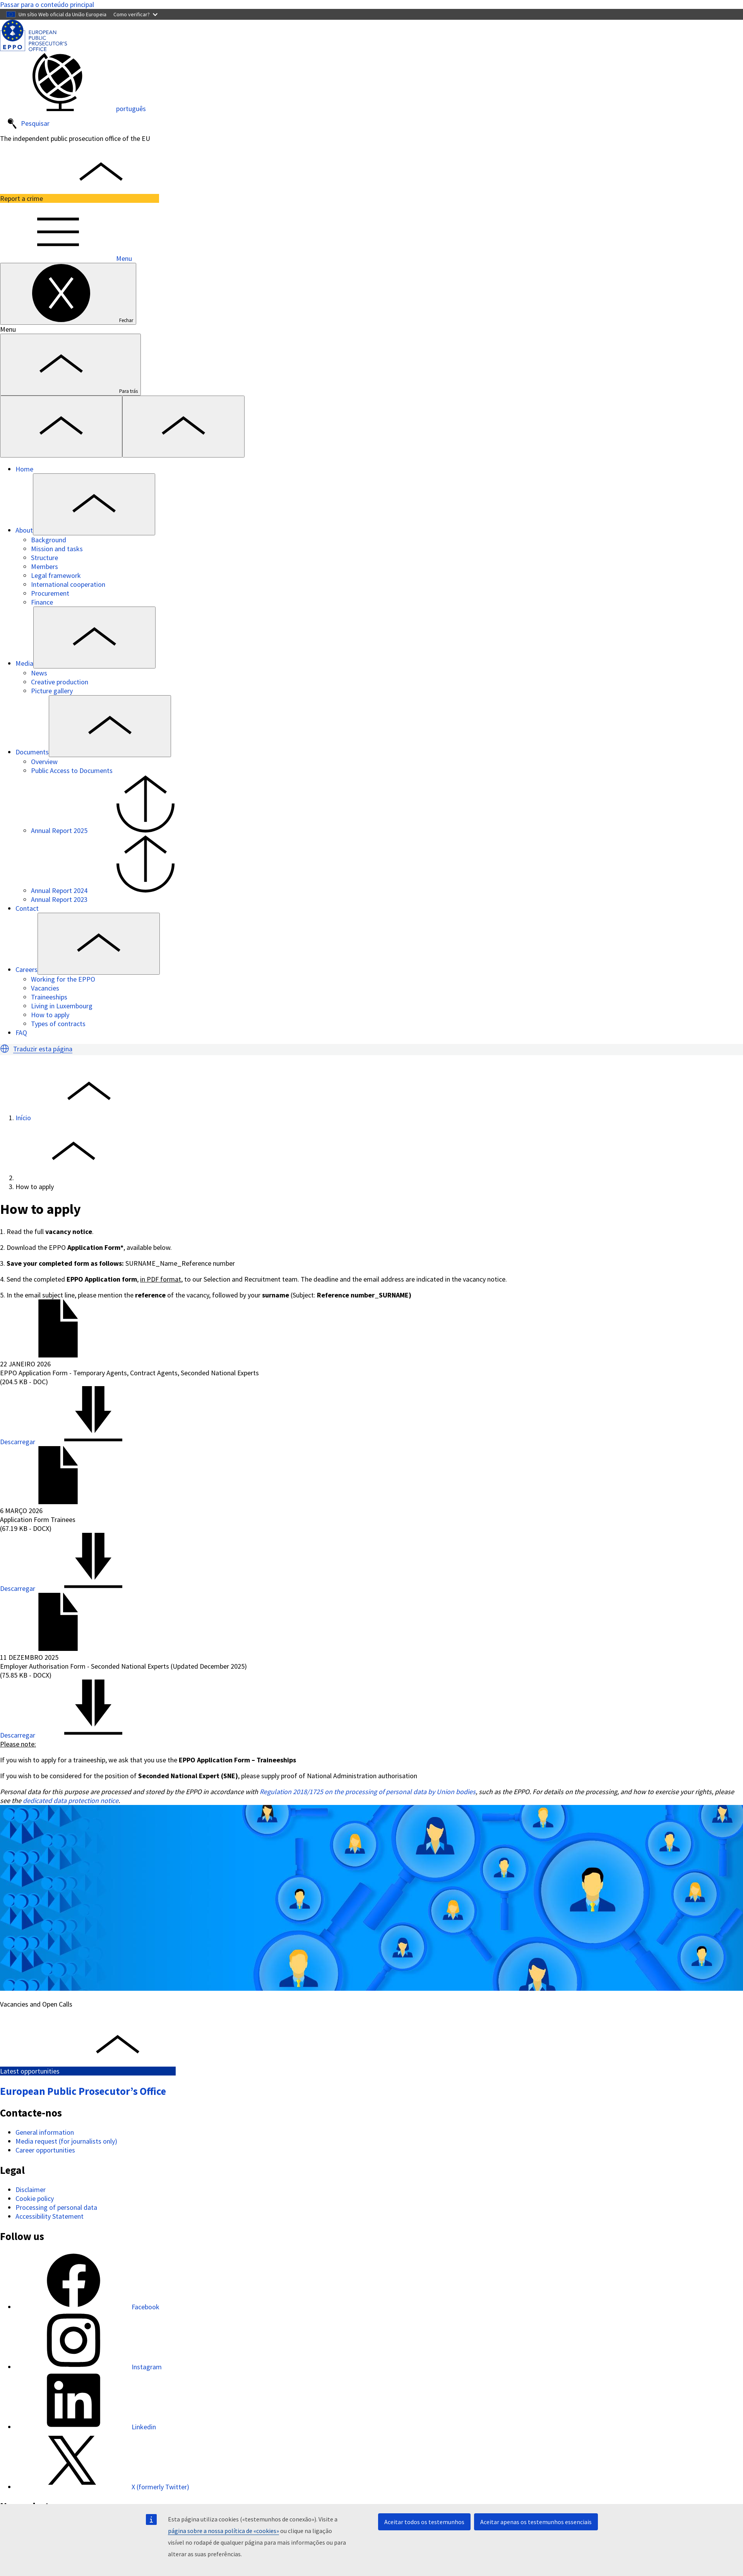 This screenshot has width=743, height=2576. What do you see at coordinates (57, 548) in the screenshot?
I see `Mission and tasks` at bounding box center [57, 548].